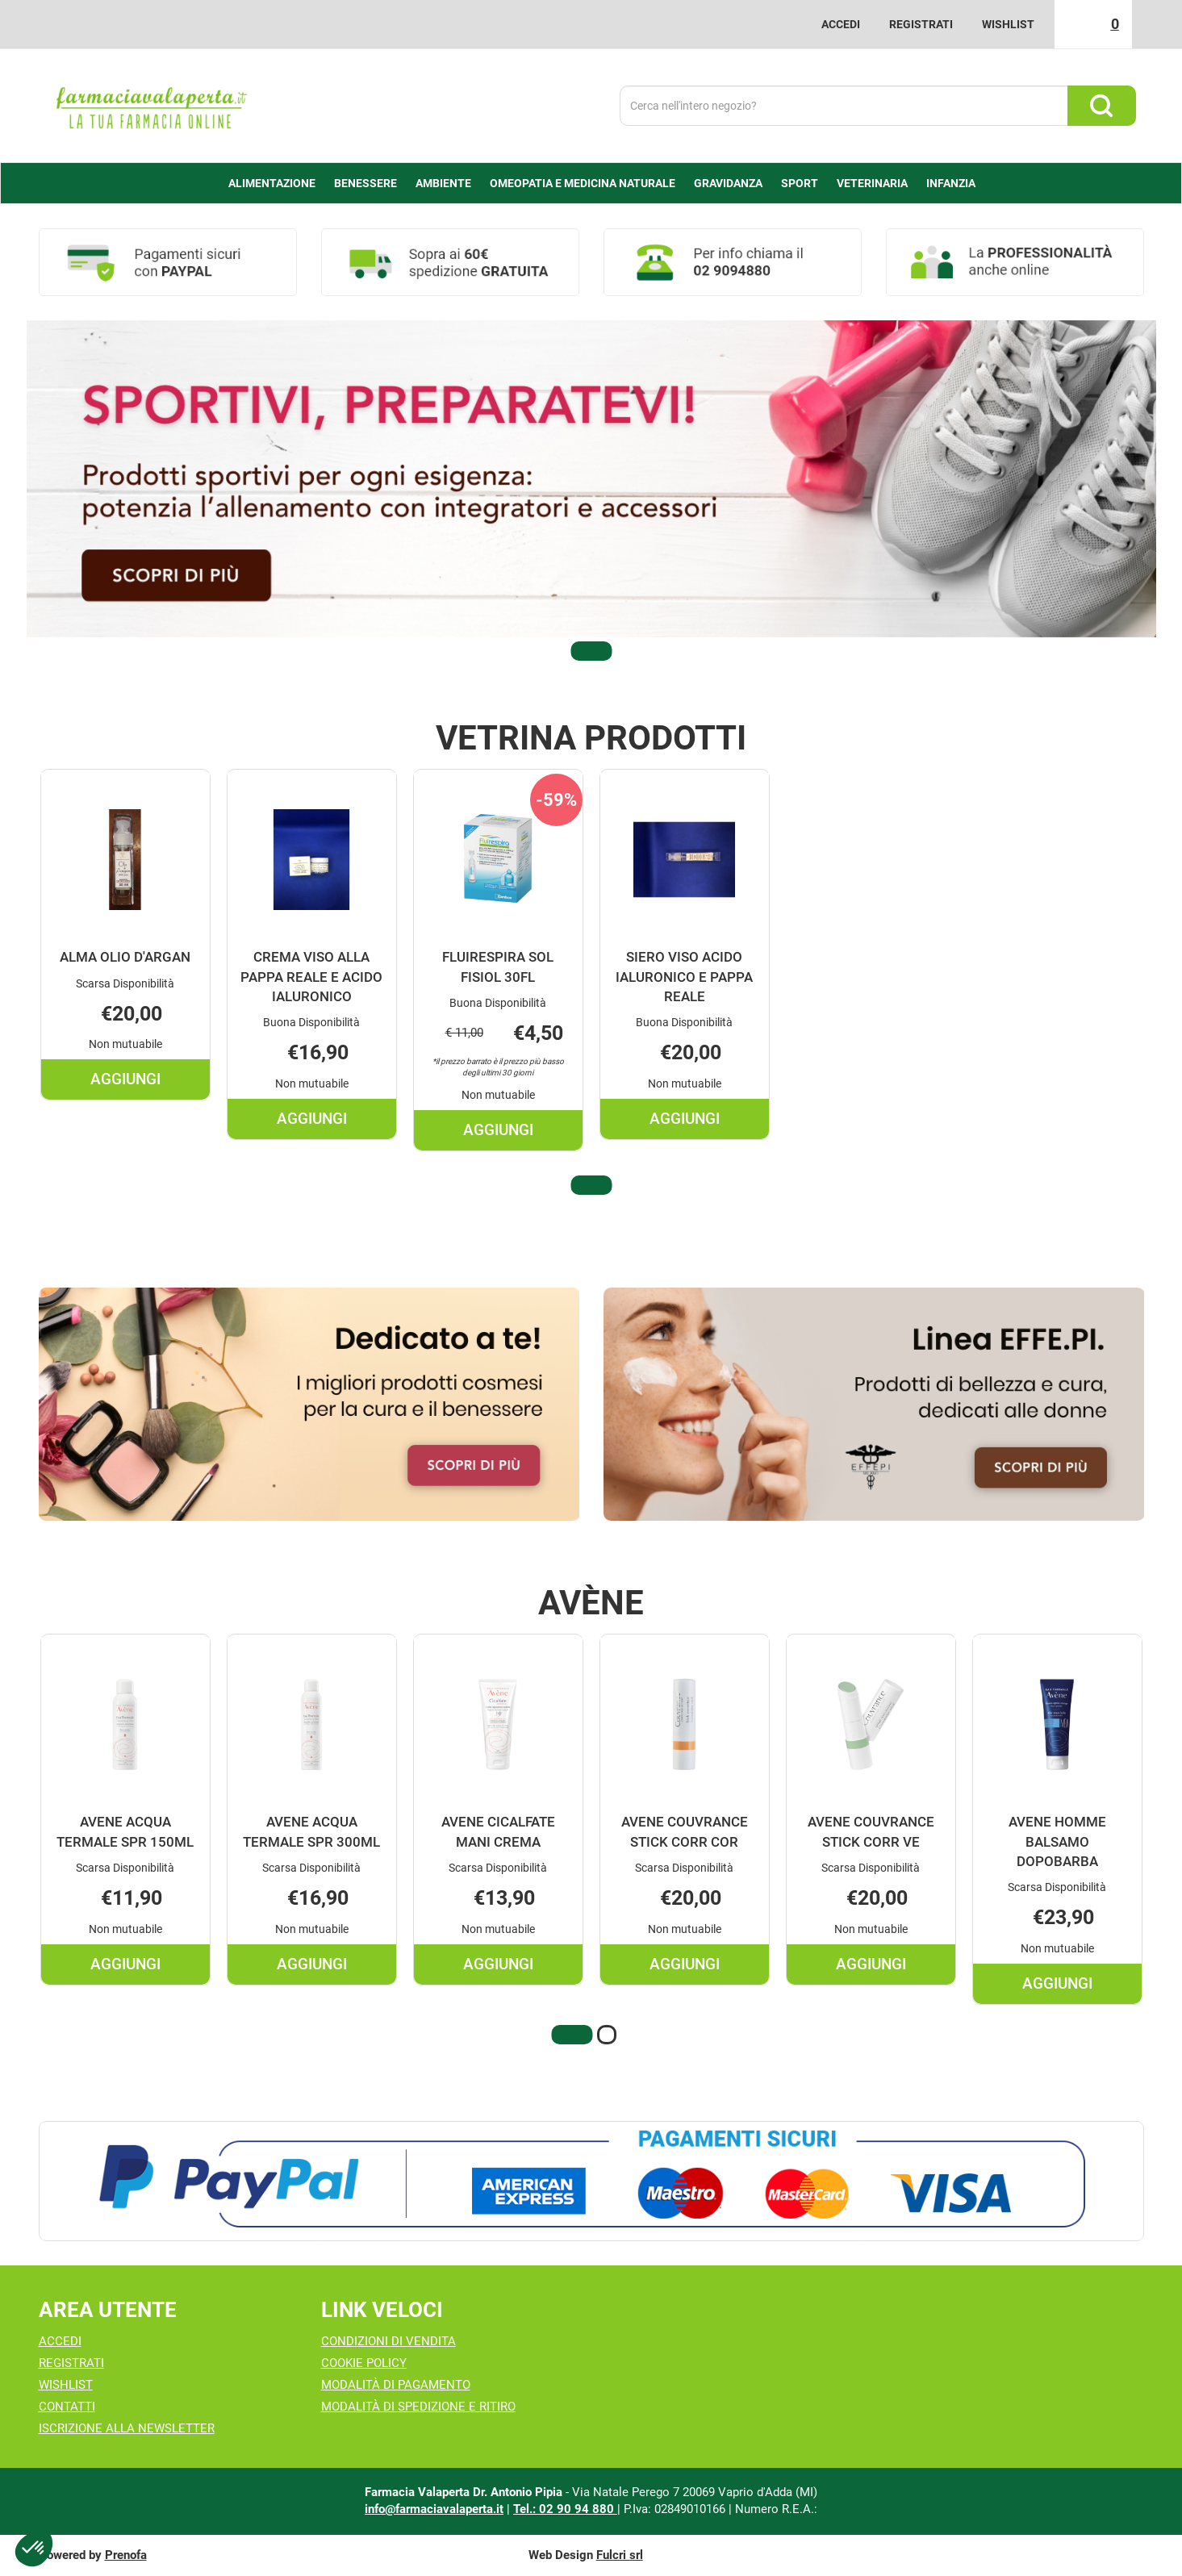 This screenshot has width=1182, height=2576. I want to click on info@farmaciavalaperta.it, so click(434, 2509).